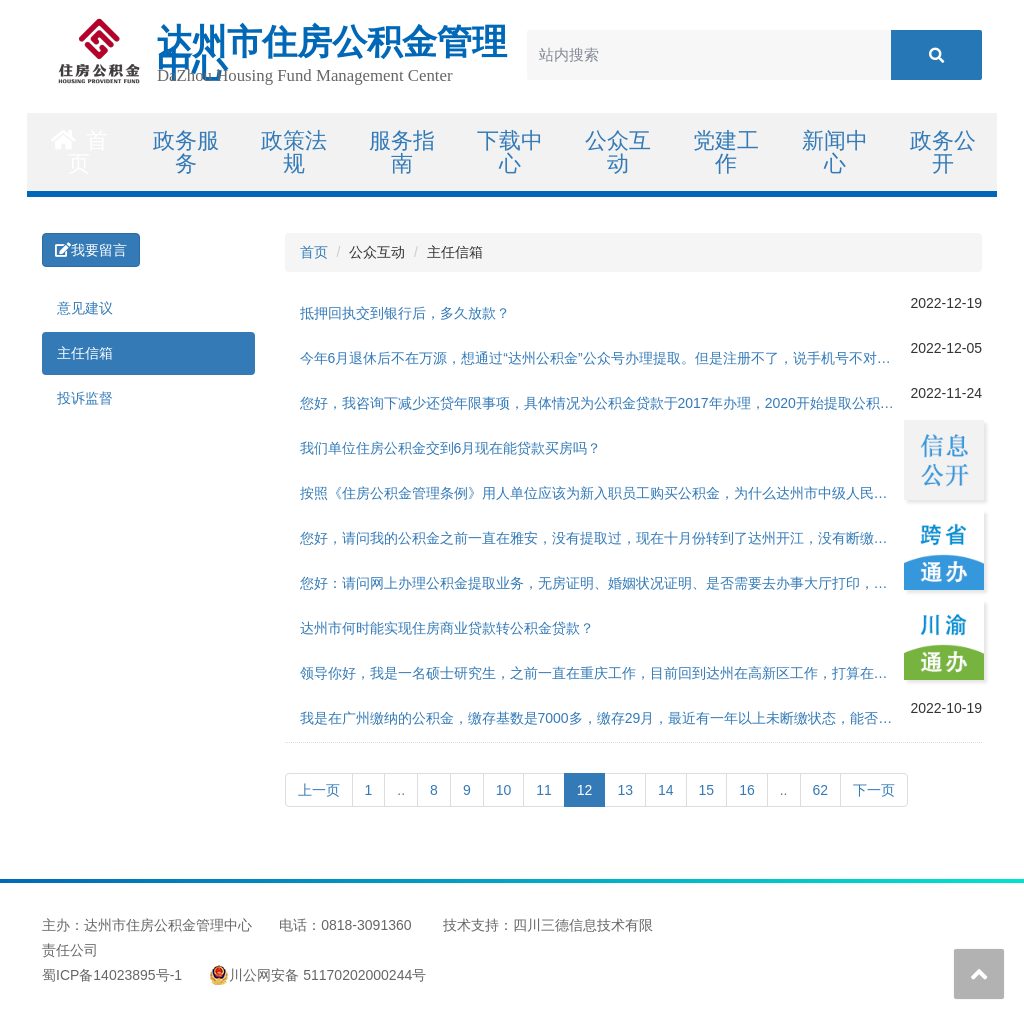  I want to click on 下载中心 [button], so click(510, 152).